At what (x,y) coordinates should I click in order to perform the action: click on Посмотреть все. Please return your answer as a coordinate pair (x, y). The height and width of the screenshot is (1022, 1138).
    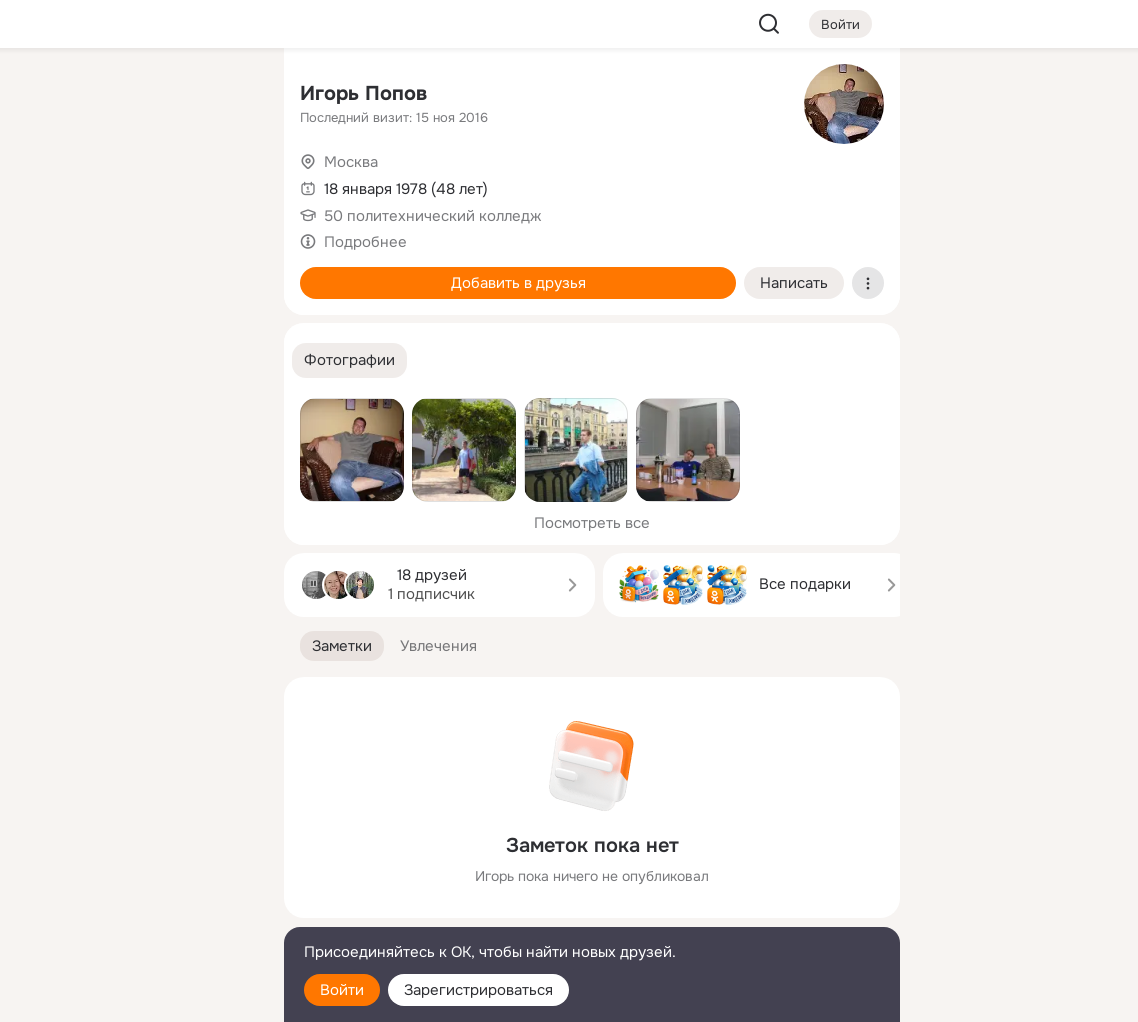
    Looking at the image, I should click on (592, 523).